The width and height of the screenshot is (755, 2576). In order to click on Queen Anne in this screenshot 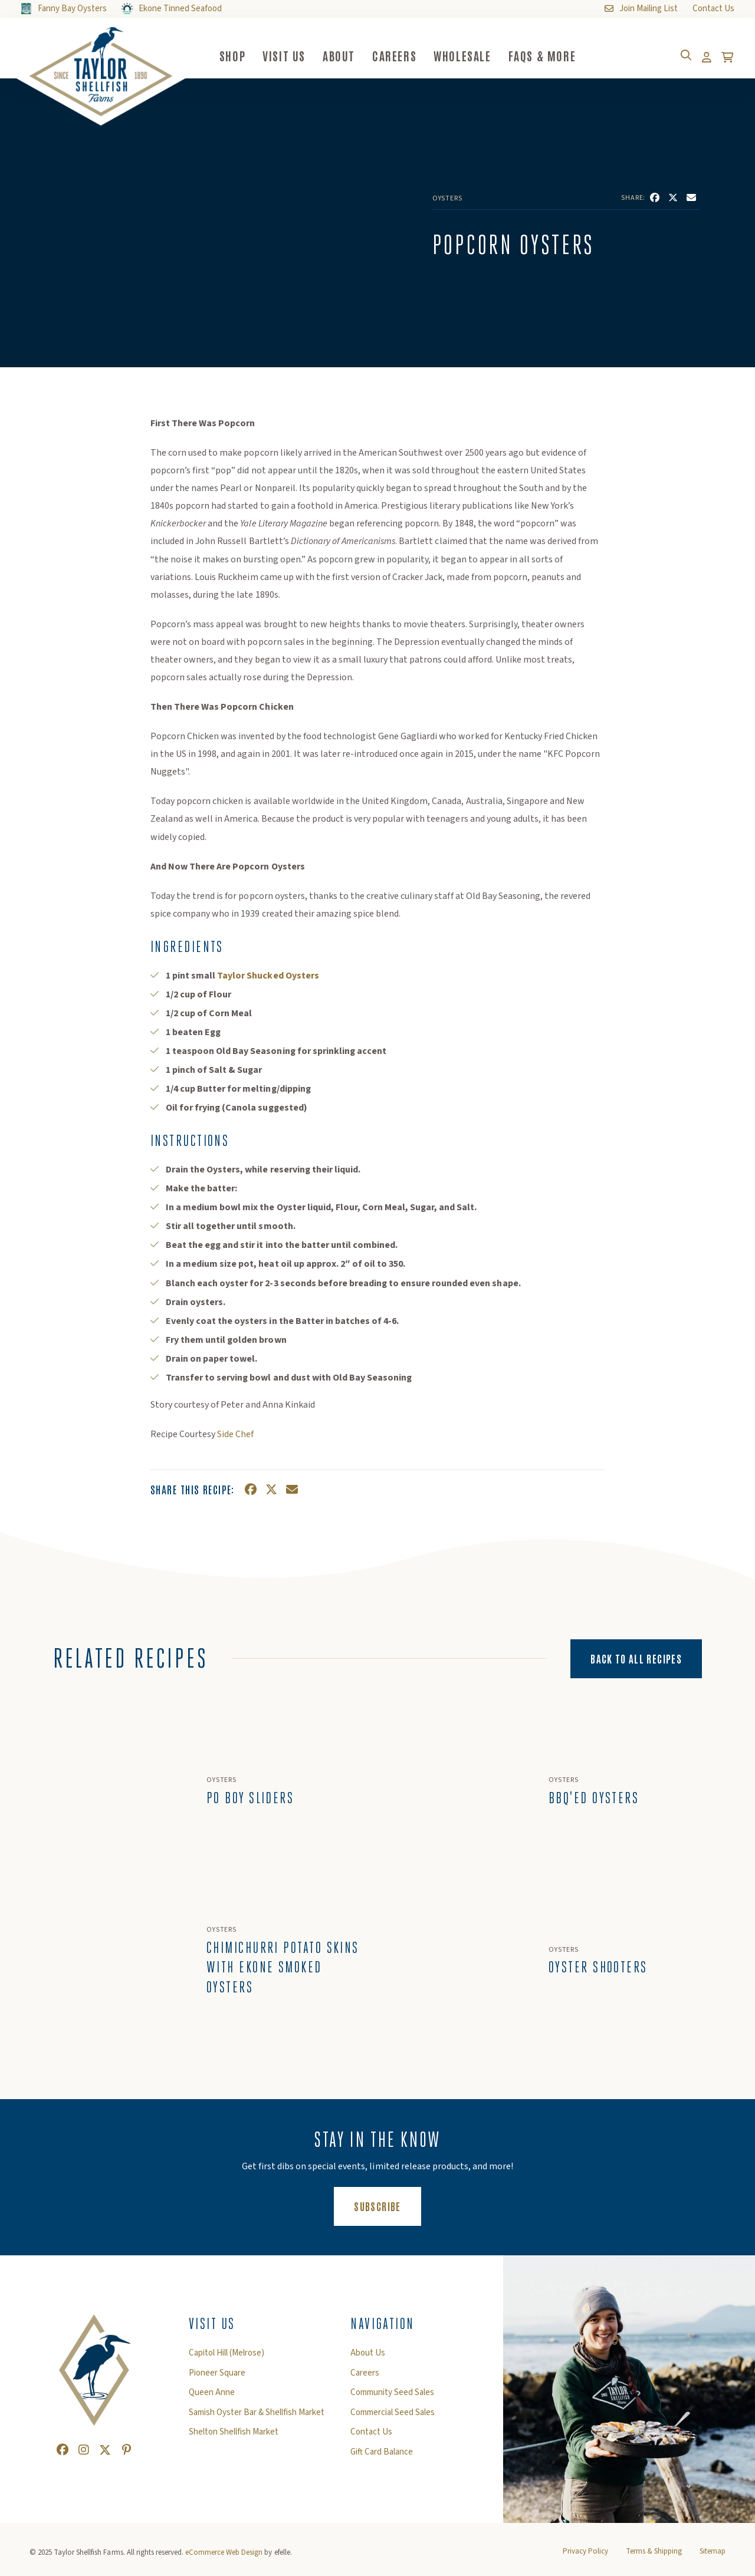, I will do `click(212, 2396)`.